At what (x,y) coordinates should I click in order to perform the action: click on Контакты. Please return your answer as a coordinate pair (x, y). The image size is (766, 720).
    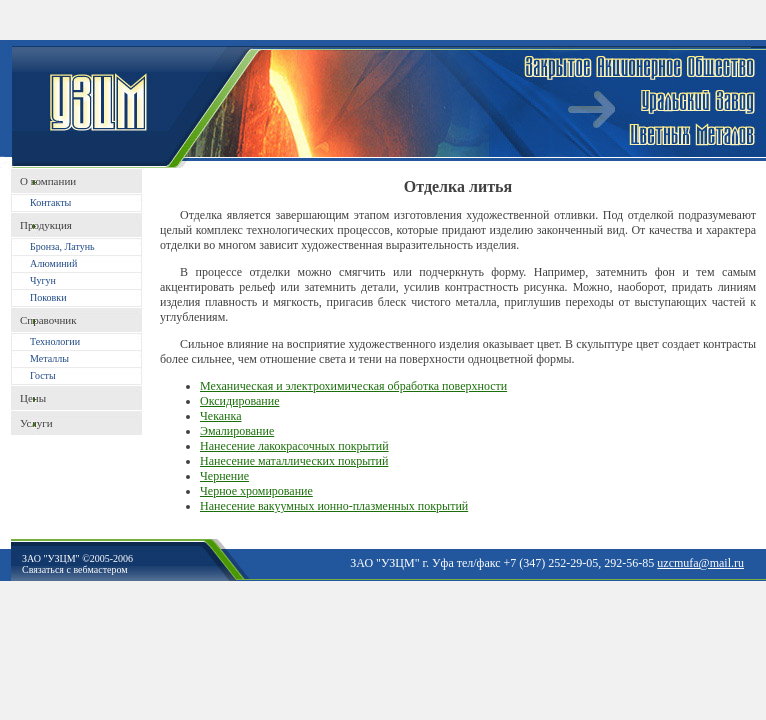
    Looking at the image, I should click on (50, 202).